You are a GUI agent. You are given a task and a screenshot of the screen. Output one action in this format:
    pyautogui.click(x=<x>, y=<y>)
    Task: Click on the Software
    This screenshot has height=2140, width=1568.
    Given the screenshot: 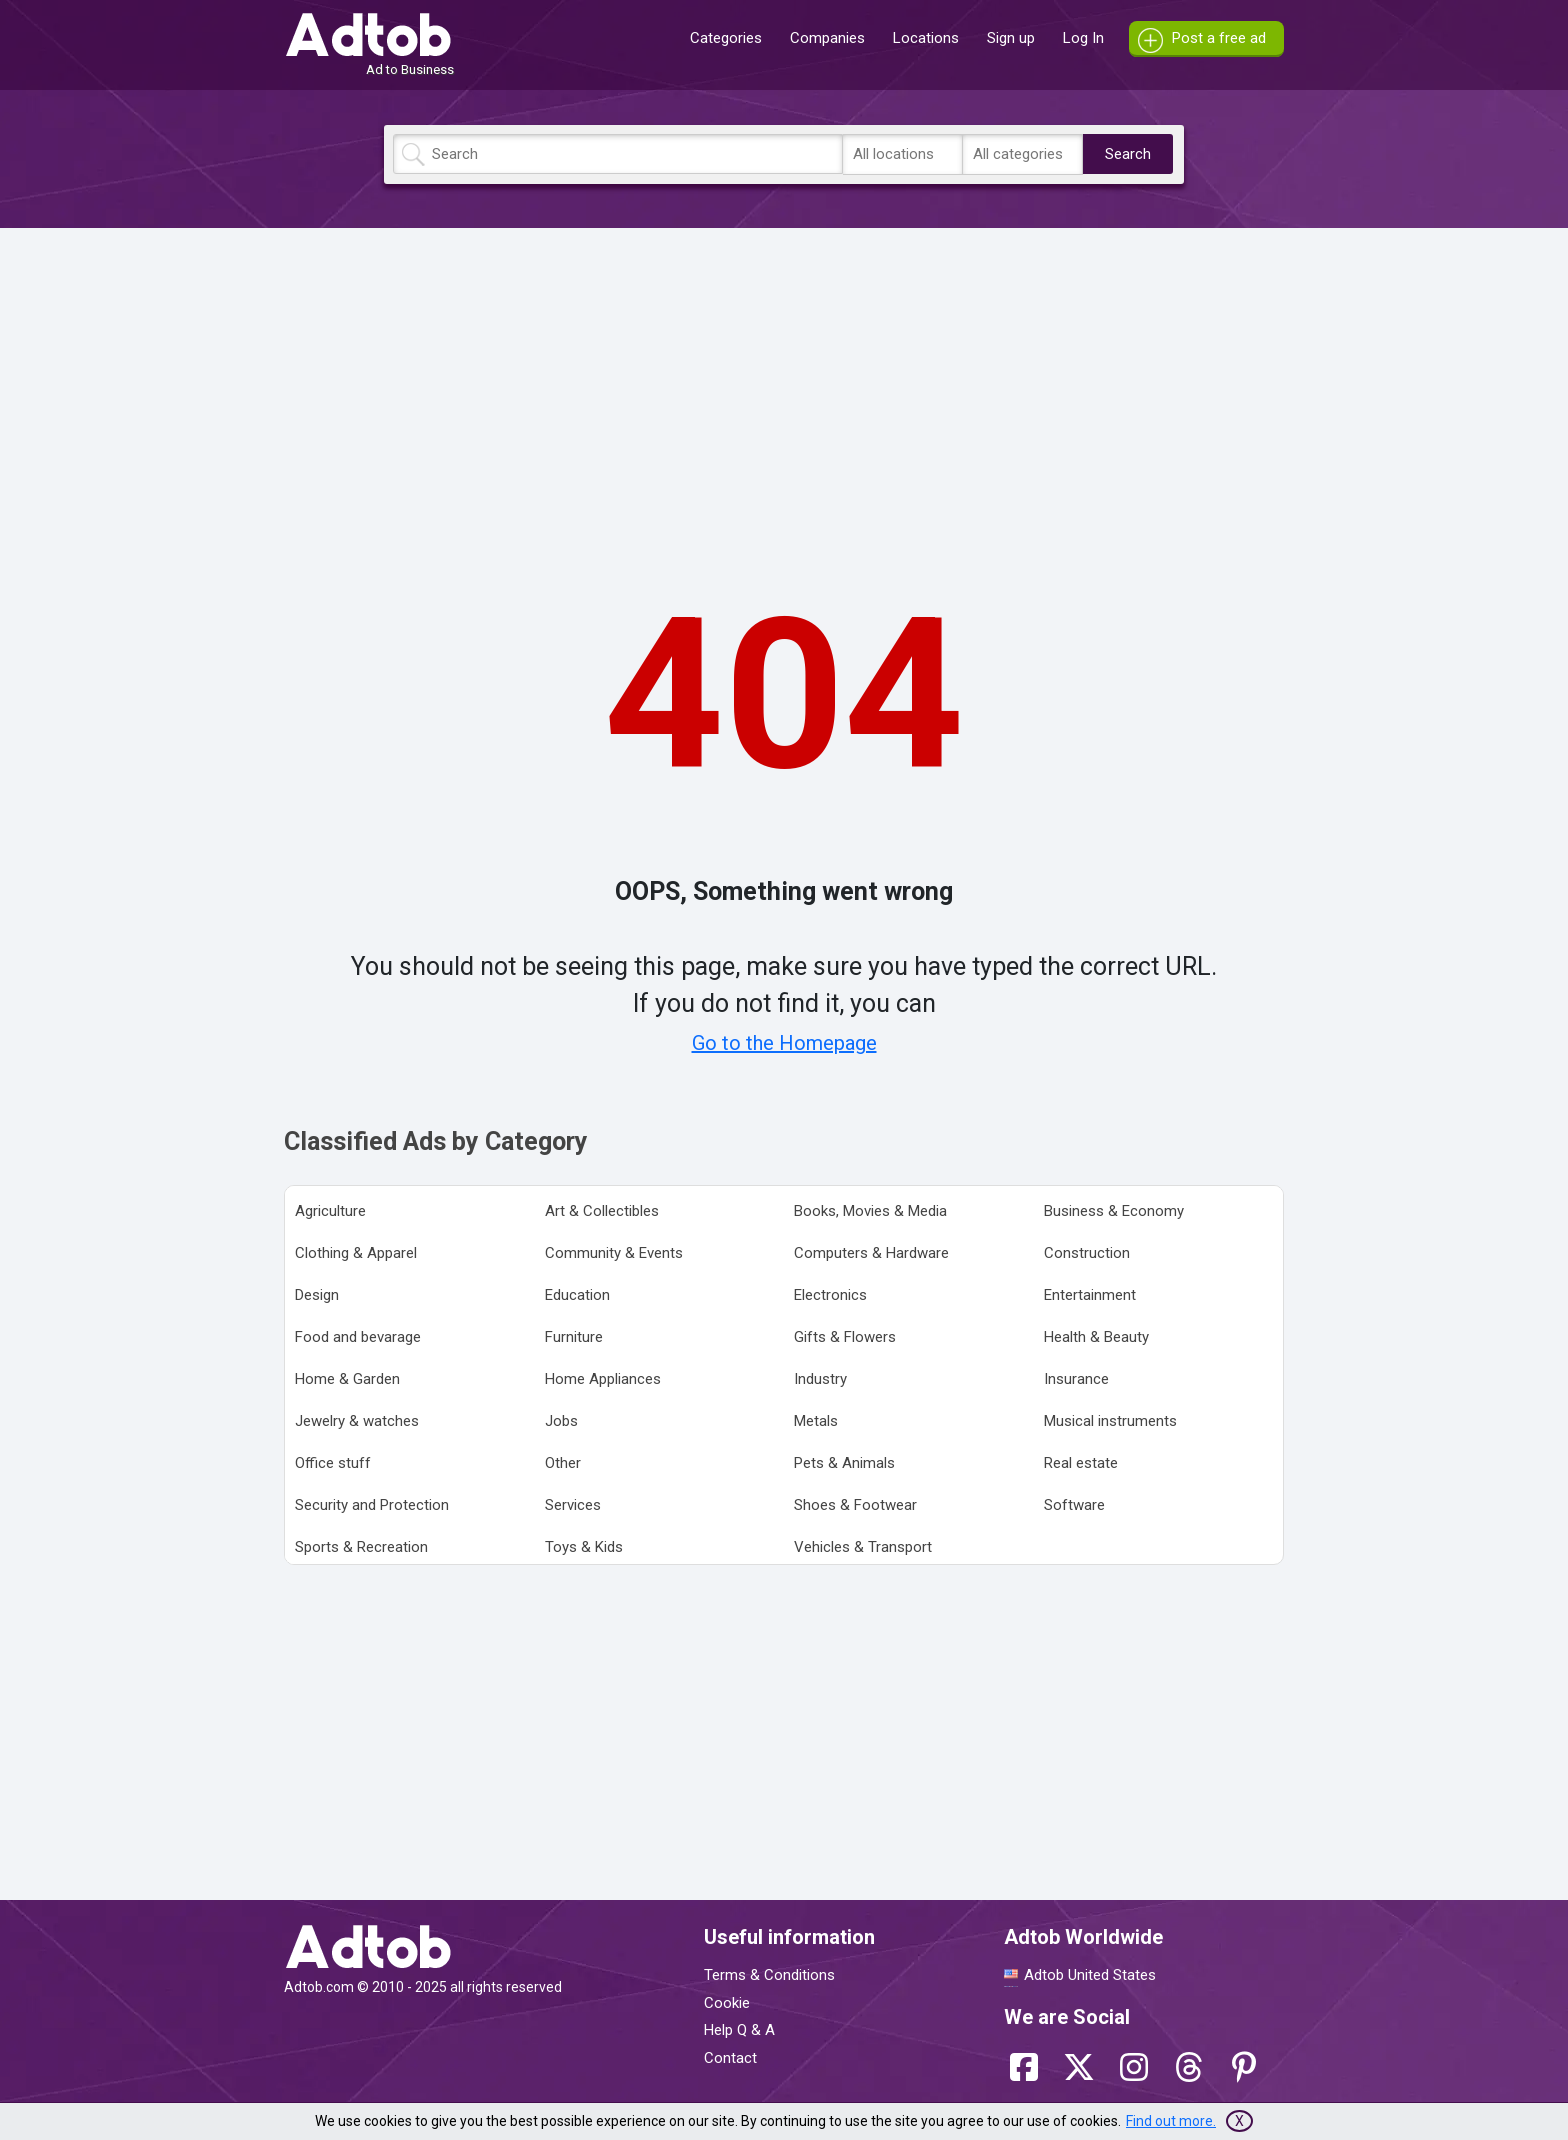 What is the action you would take?
    pyautogui.click(x=1074, y=1505)
    